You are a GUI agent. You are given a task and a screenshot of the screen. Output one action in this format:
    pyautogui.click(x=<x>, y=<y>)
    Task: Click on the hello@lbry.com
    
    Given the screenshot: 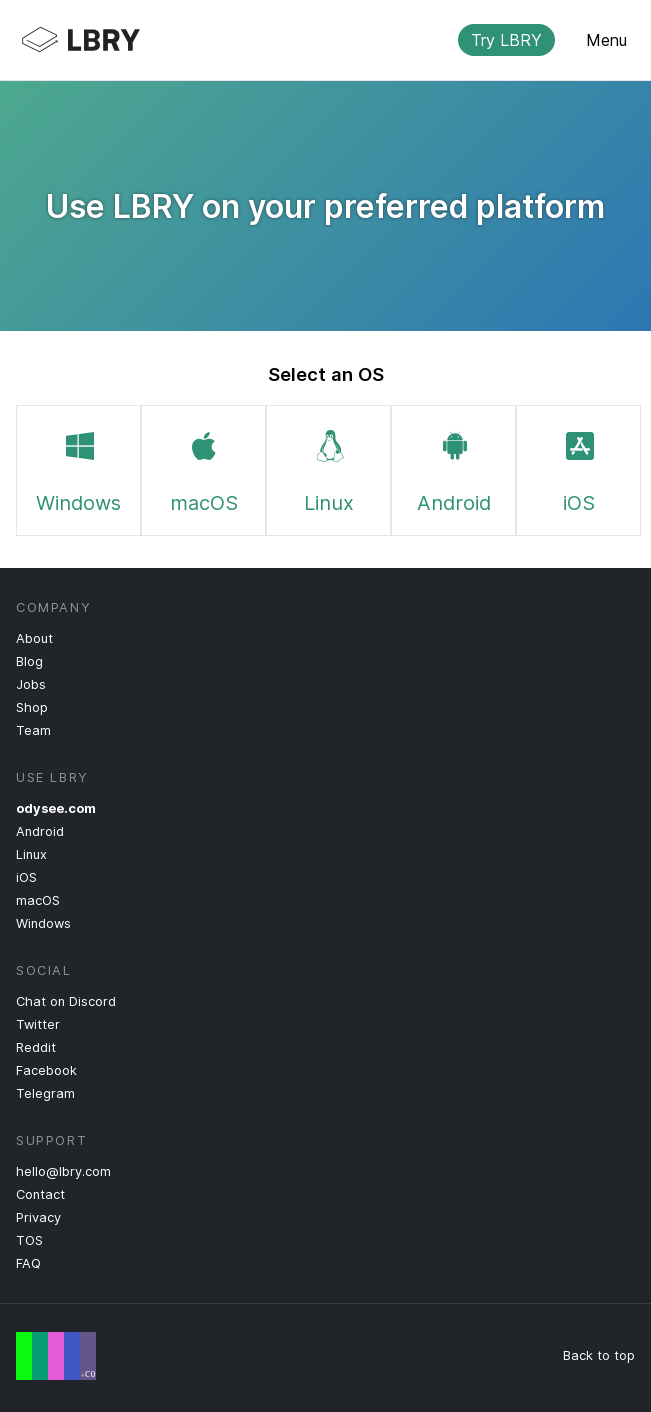 What is the action you would take?
    pyautogui.click(x=63, y=1171)
    